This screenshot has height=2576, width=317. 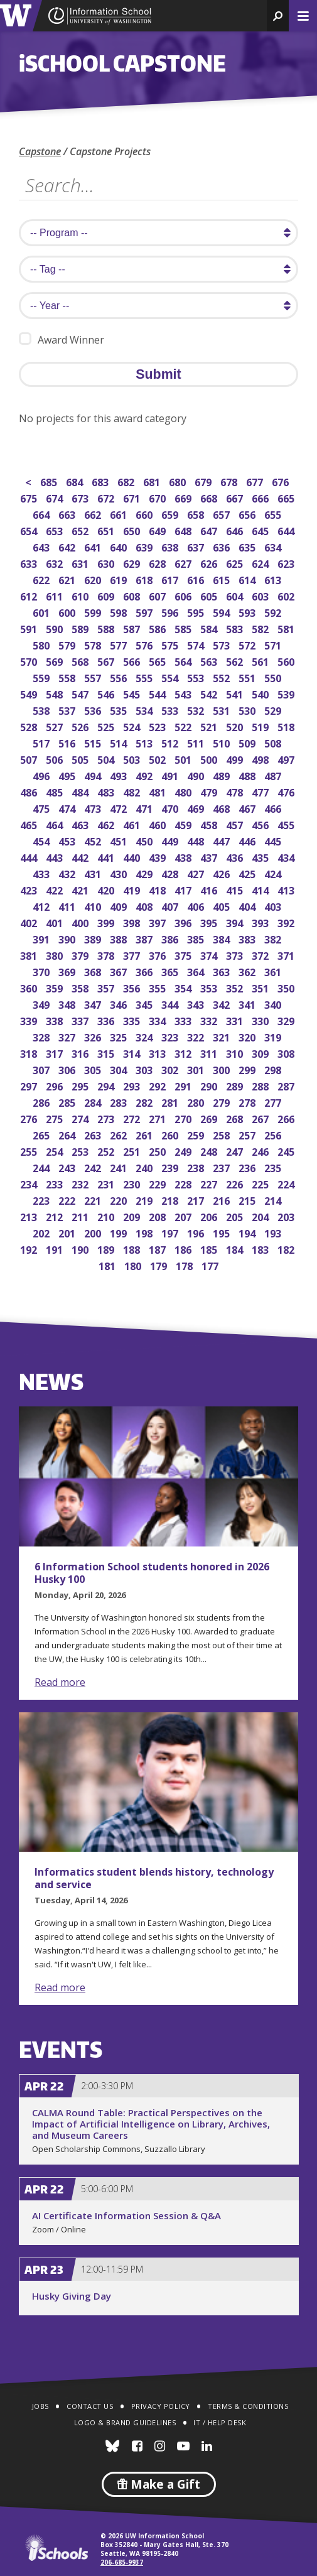 What do you see at coordinates (248, 2406) in the screenshot?
I see `Terms & Conditions` at bounding box center [248, 2406].